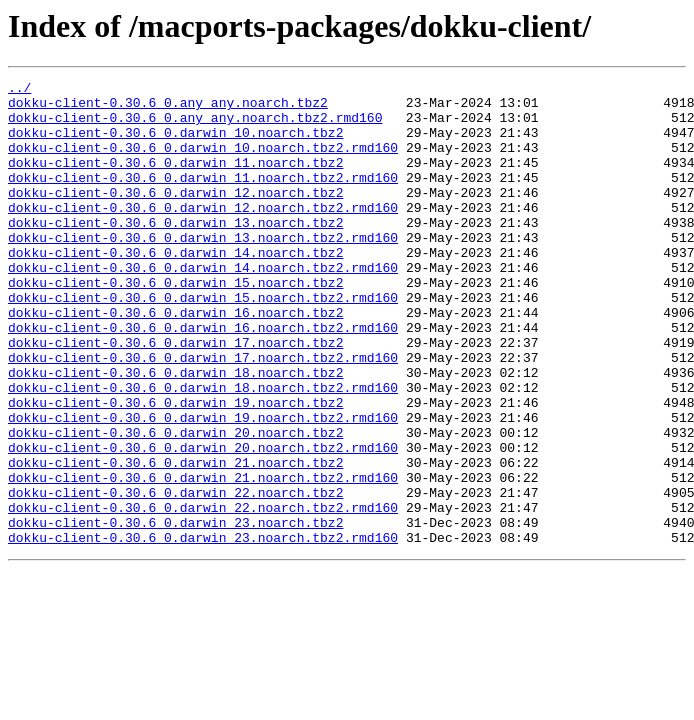 The height and width of the screenshot is (720, 694). I want to click on dokku-client-0.30.6_0.darwin_15.noarch.tbz2, so click(175, 324).